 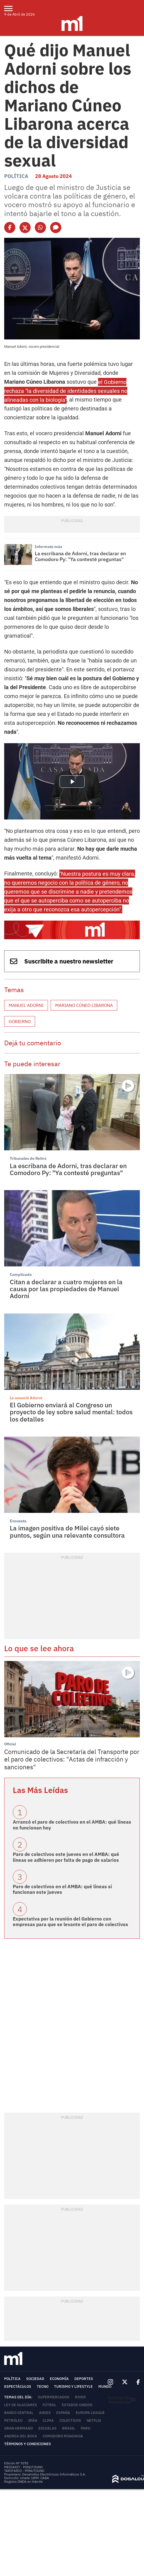 What do you see at coordinates (16, 176) in the screenshot?
I see `Política` at bounding box center [16, 176].